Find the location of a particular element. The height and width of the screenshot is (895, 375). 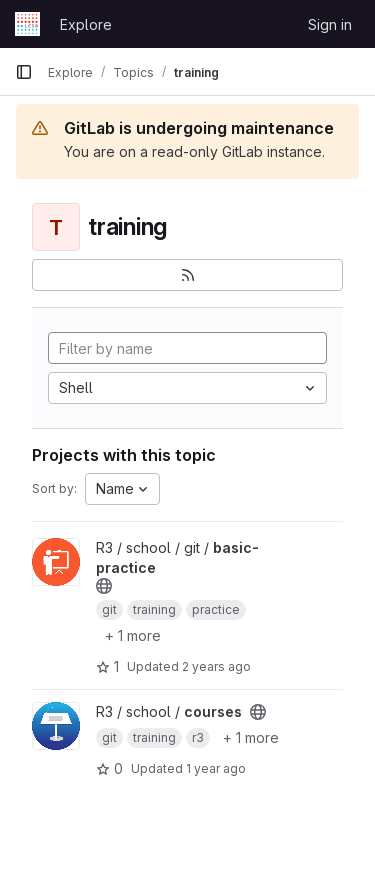

[Public - The project can be accessed without any authentication.] is located at coordinates (104, 586).